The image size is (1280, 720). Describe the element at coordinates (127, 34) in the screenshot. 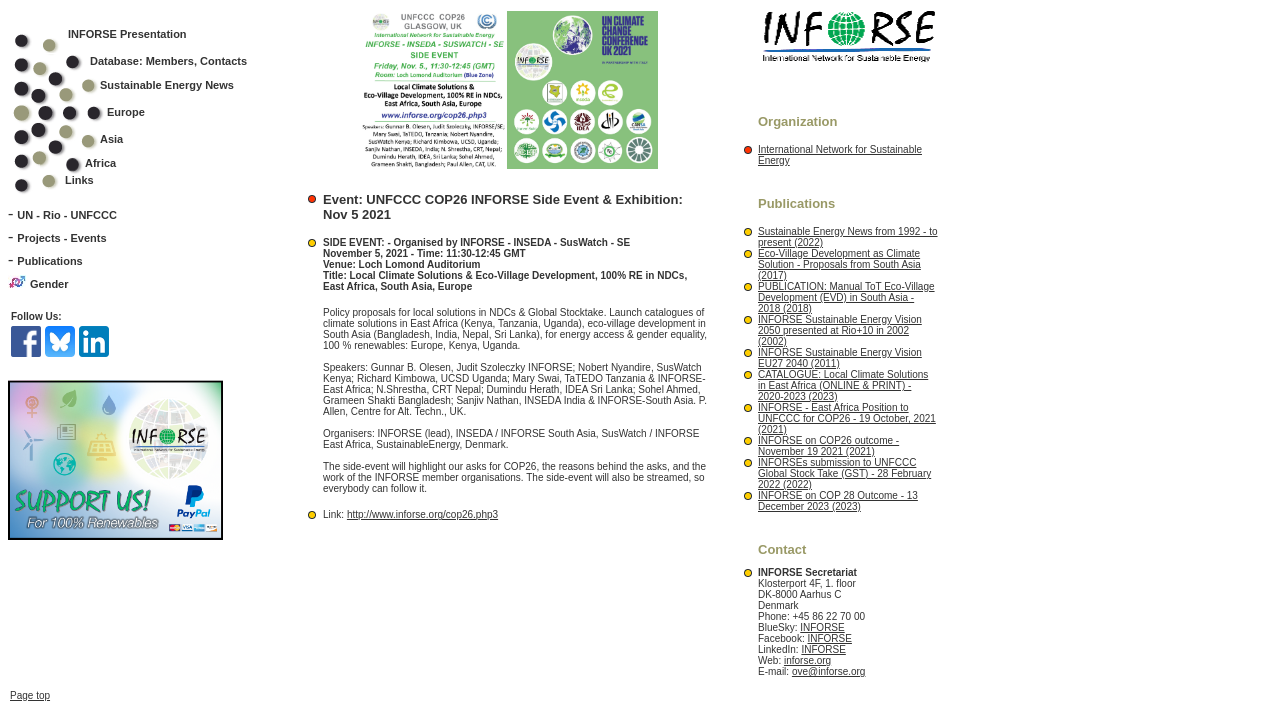

I see `INFORSE Presentation` at that location.